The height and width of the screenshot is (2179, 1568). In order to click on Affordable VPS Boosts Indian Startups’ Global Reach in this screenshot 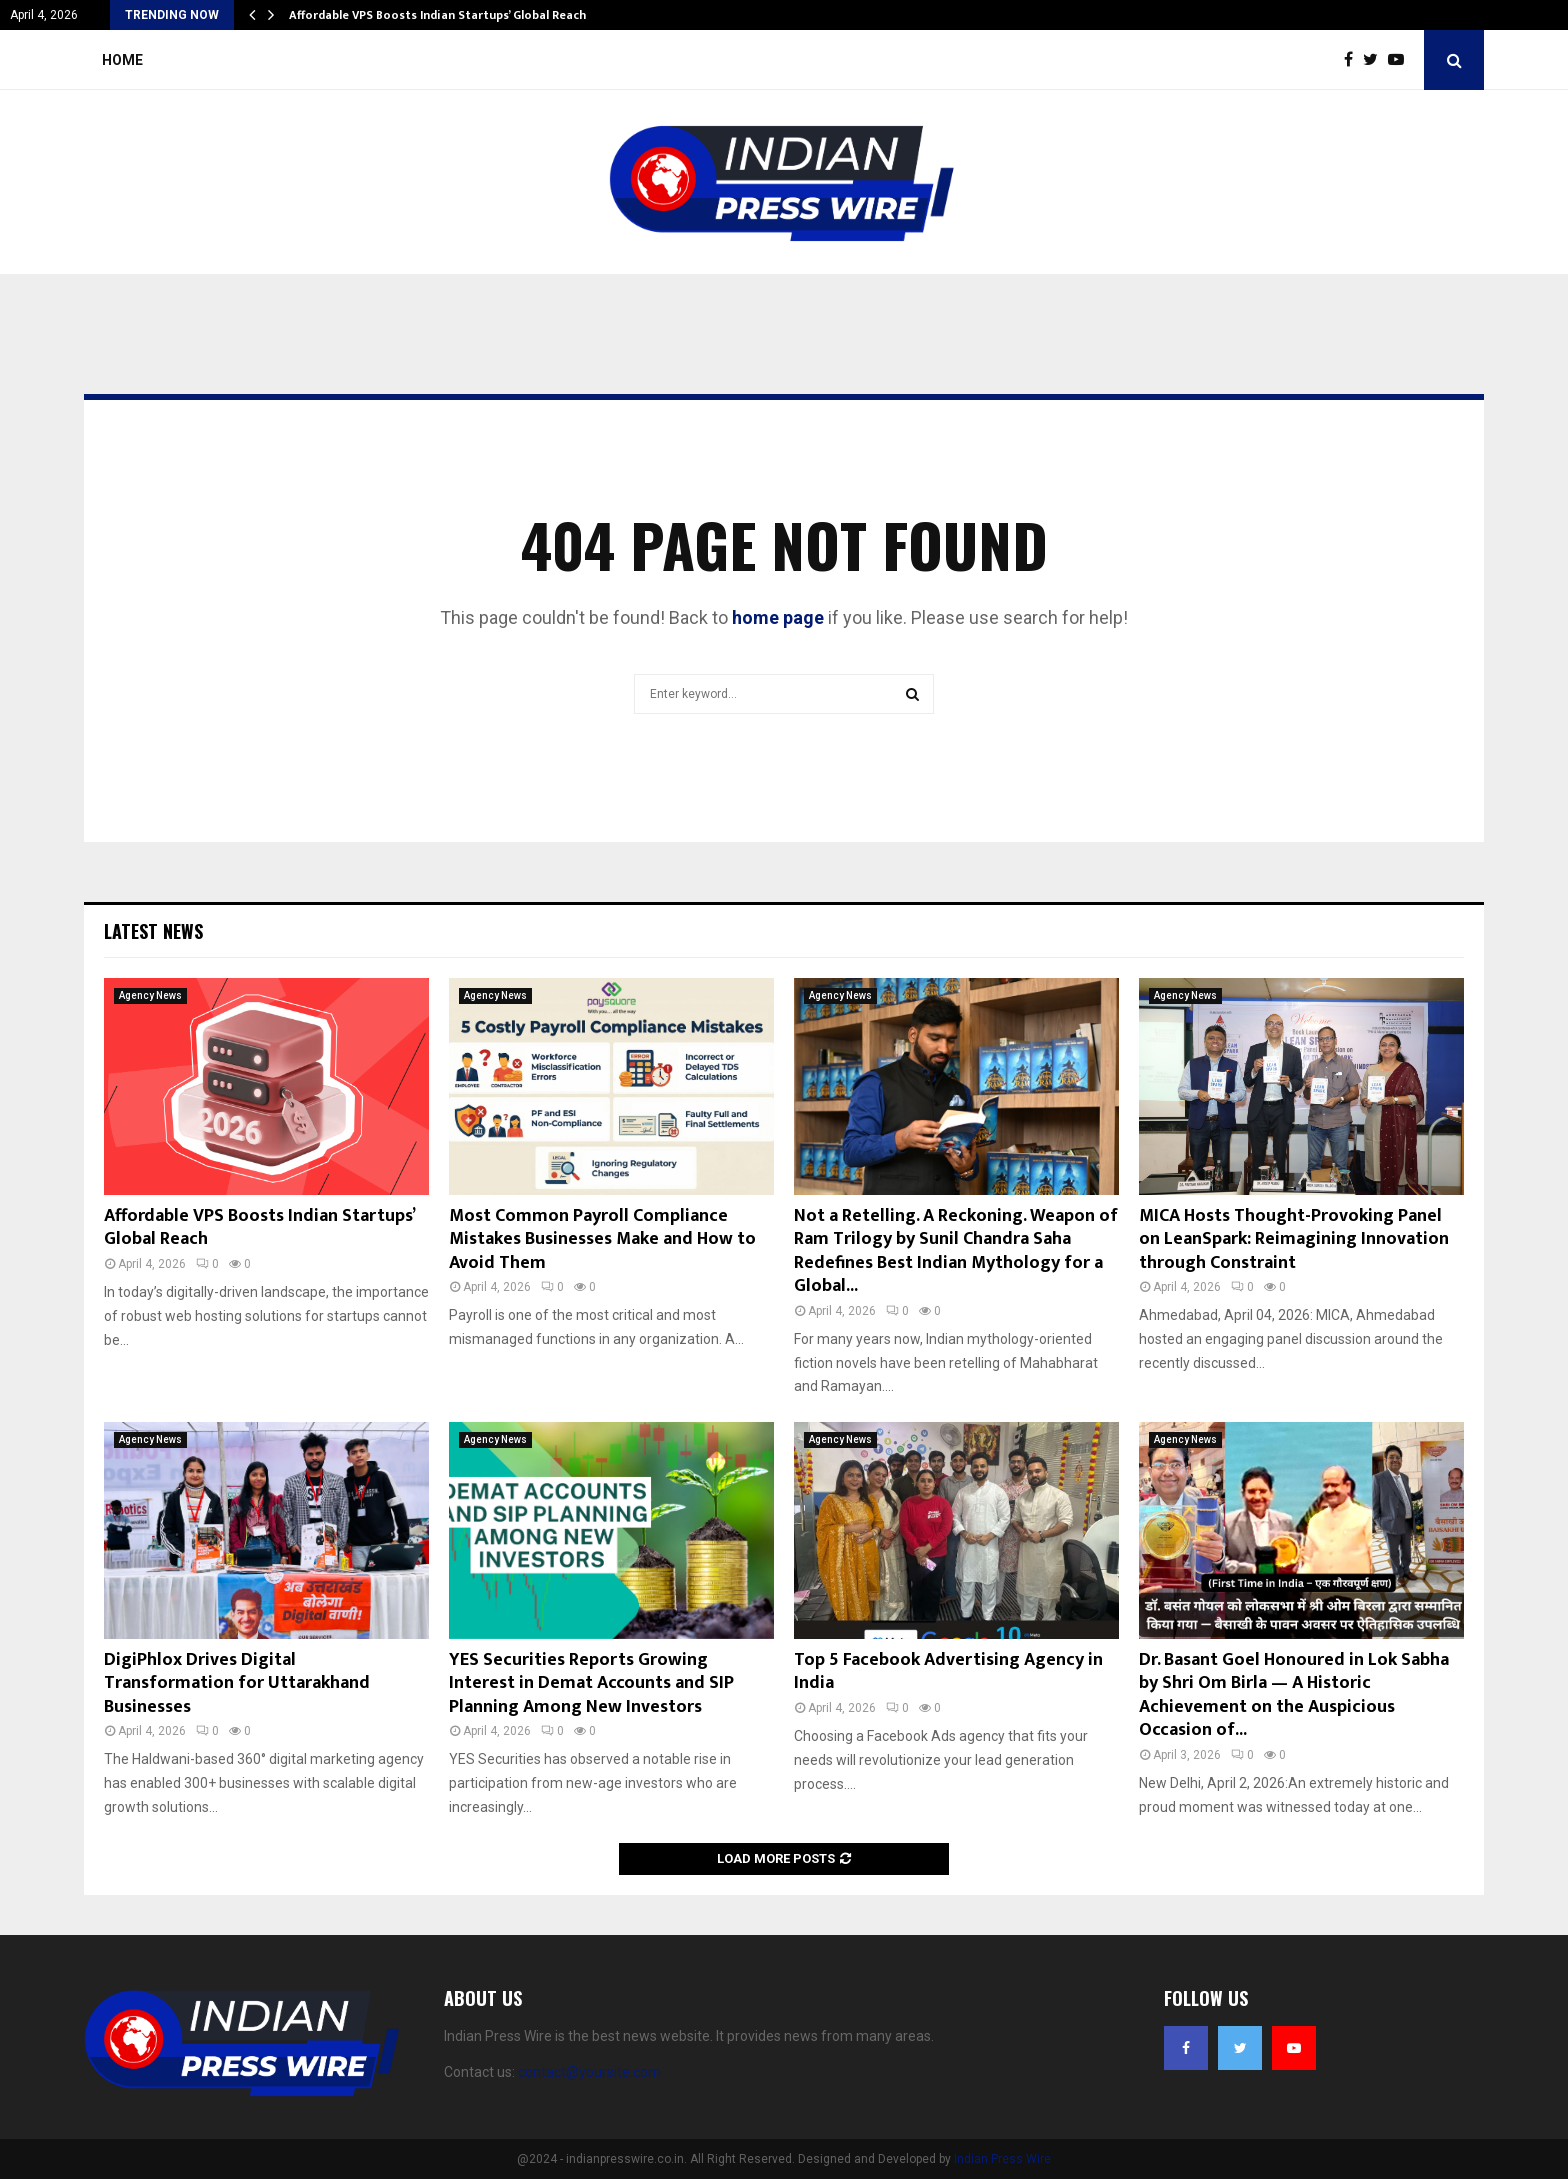, I will do `click(437, 15)`.